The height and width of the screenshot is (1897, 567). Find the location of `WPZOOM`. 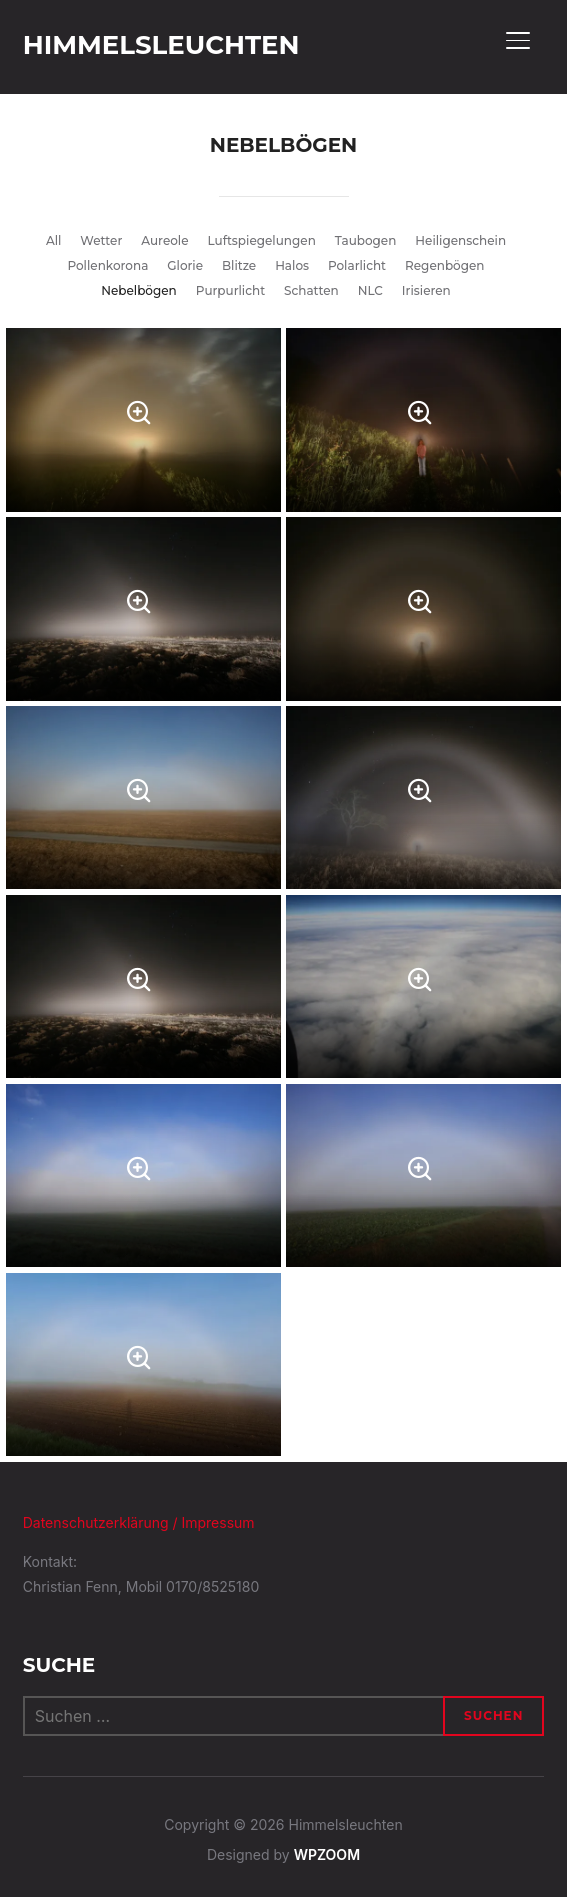

WPZOOM is located at coordinates (327, 1854).